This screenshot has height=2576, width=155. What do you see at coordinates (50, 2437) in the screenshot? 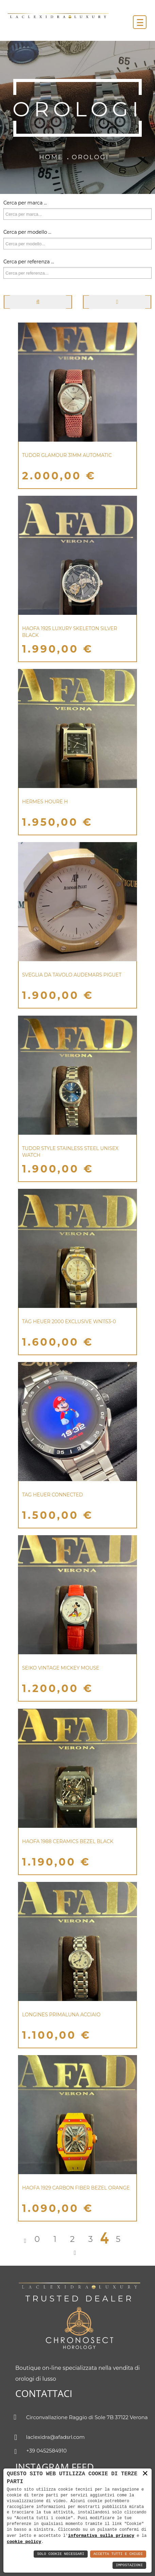
I see `laclexidra@afadsrl.com` at bounding box center [50, 2437].